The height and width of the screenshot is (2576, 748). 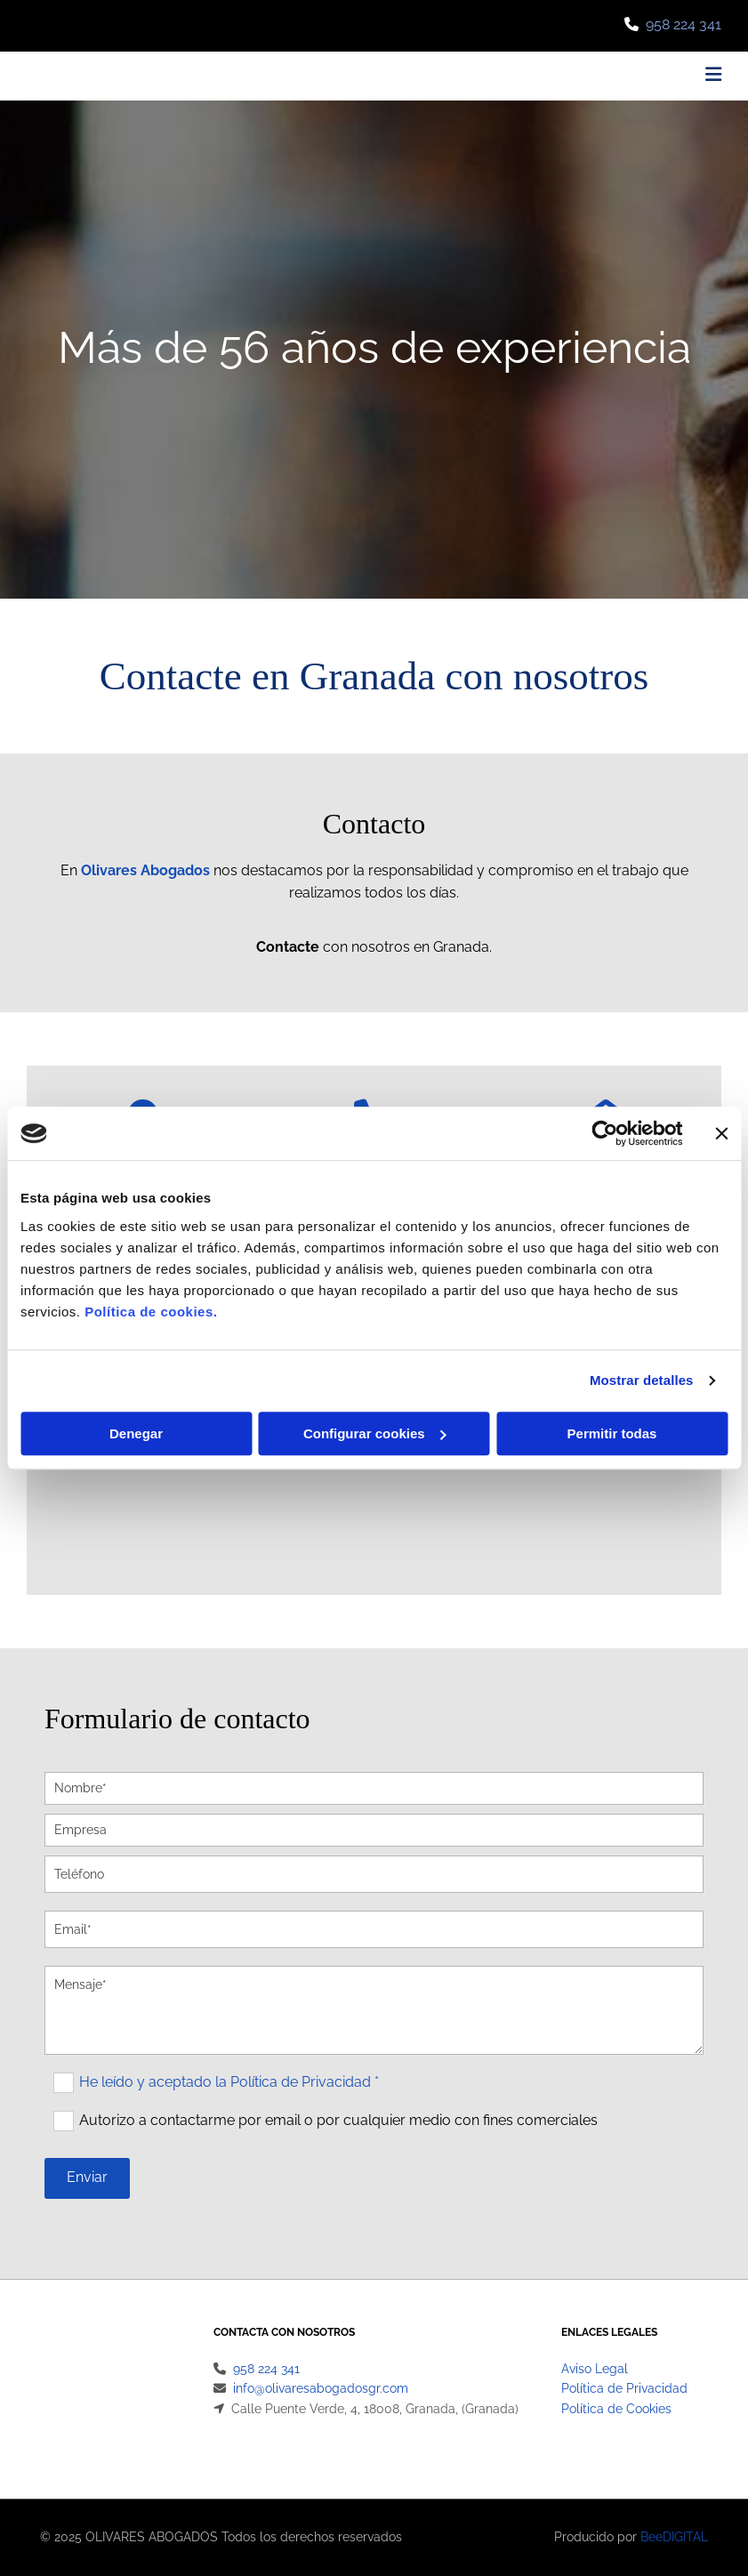 I want to click on [Cerrar el banner], so click(x=721, y=1133).